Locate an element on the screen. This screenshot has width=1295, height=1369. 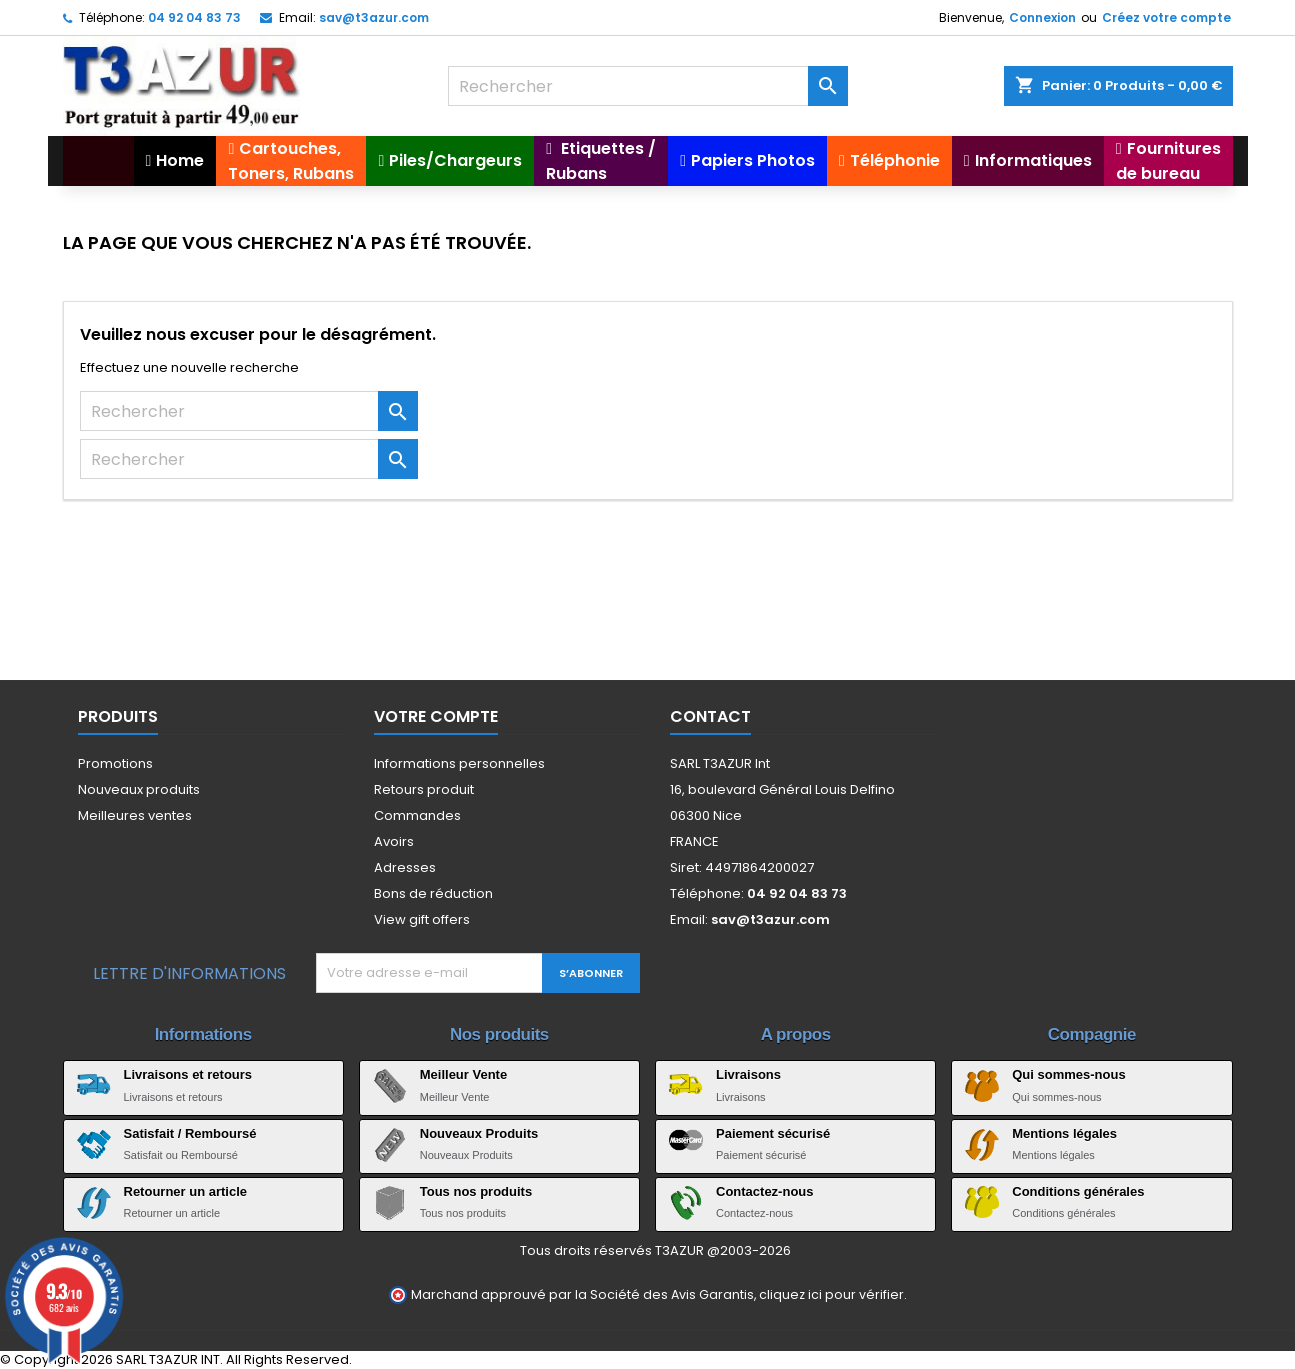
Bons de réduction is located at coordinates (433, 893).